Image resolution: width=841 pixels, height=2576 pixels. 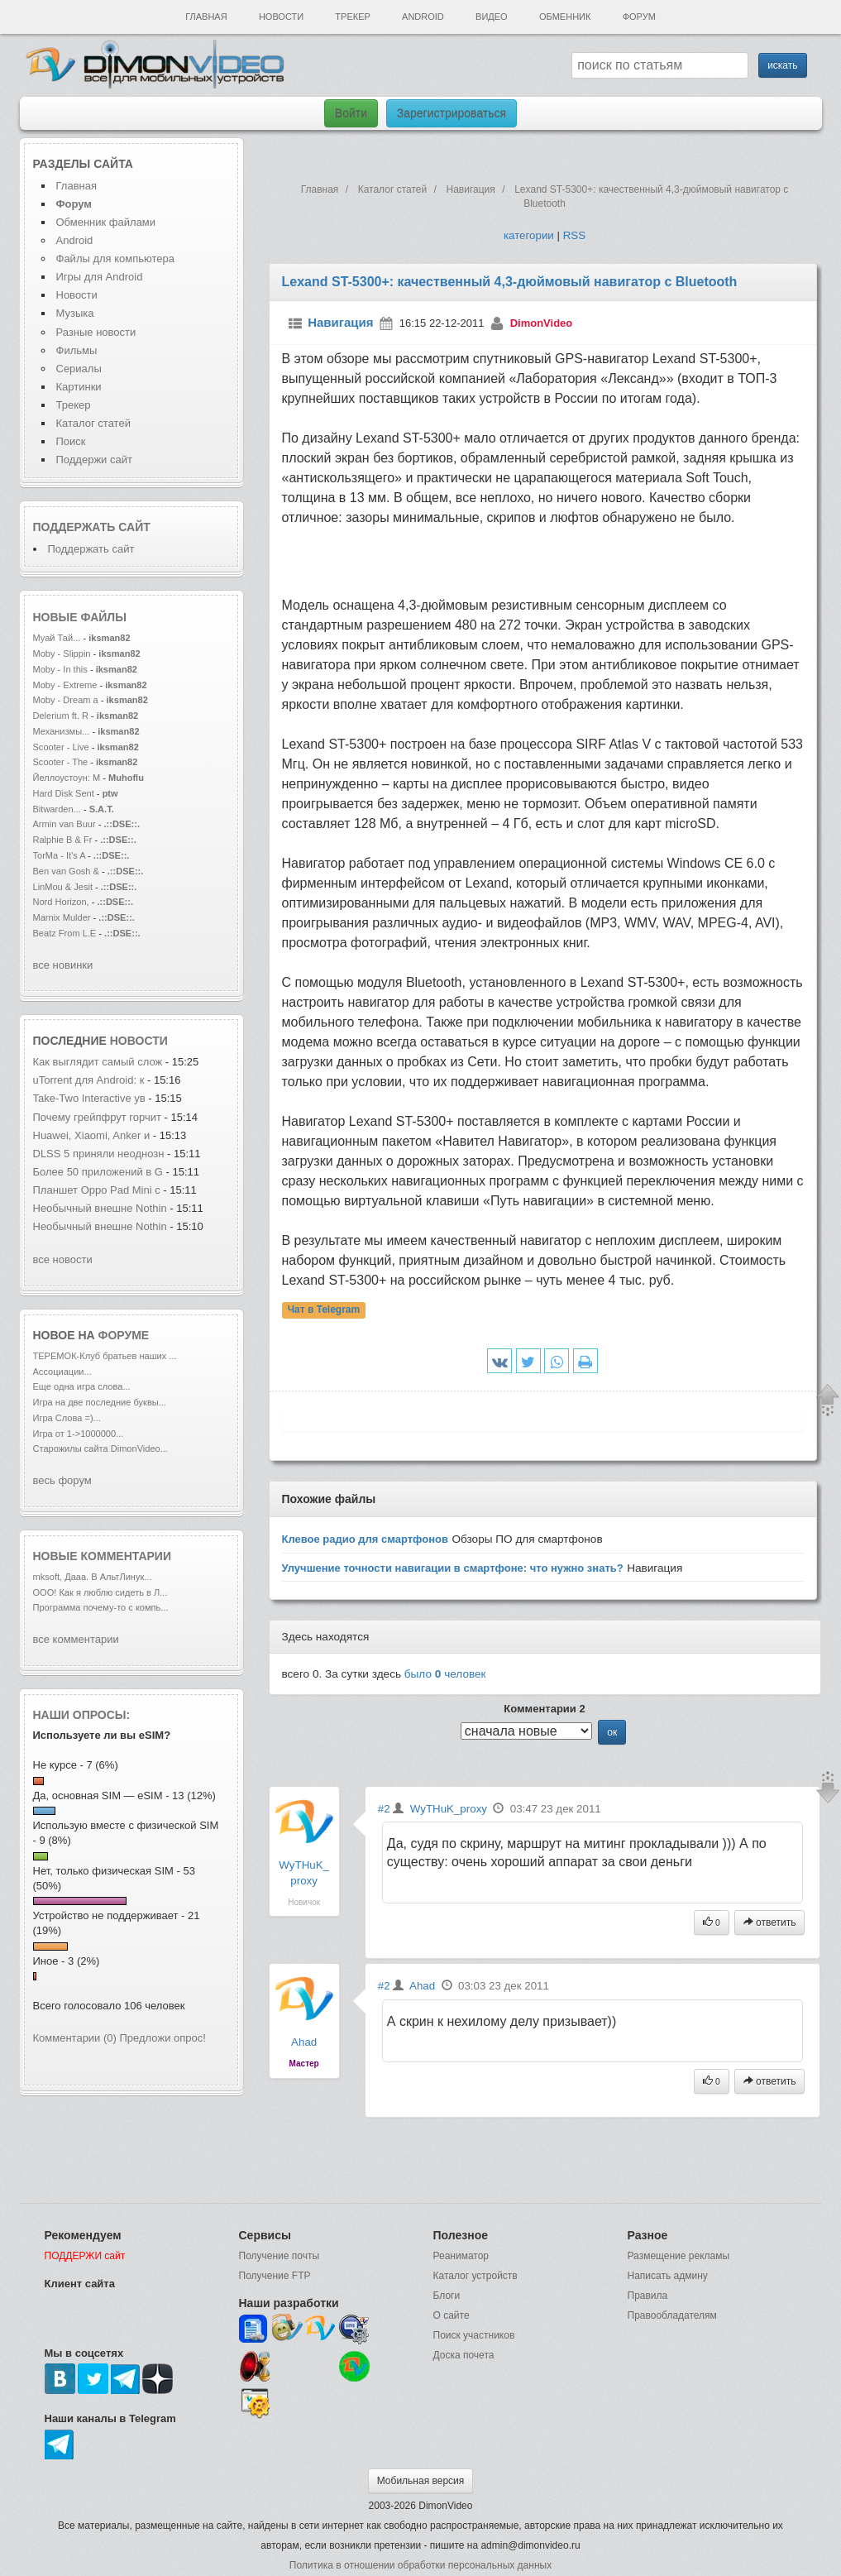 I want to click on DLSS 5 приняли неоднозн, so click(x=99, y=1153).